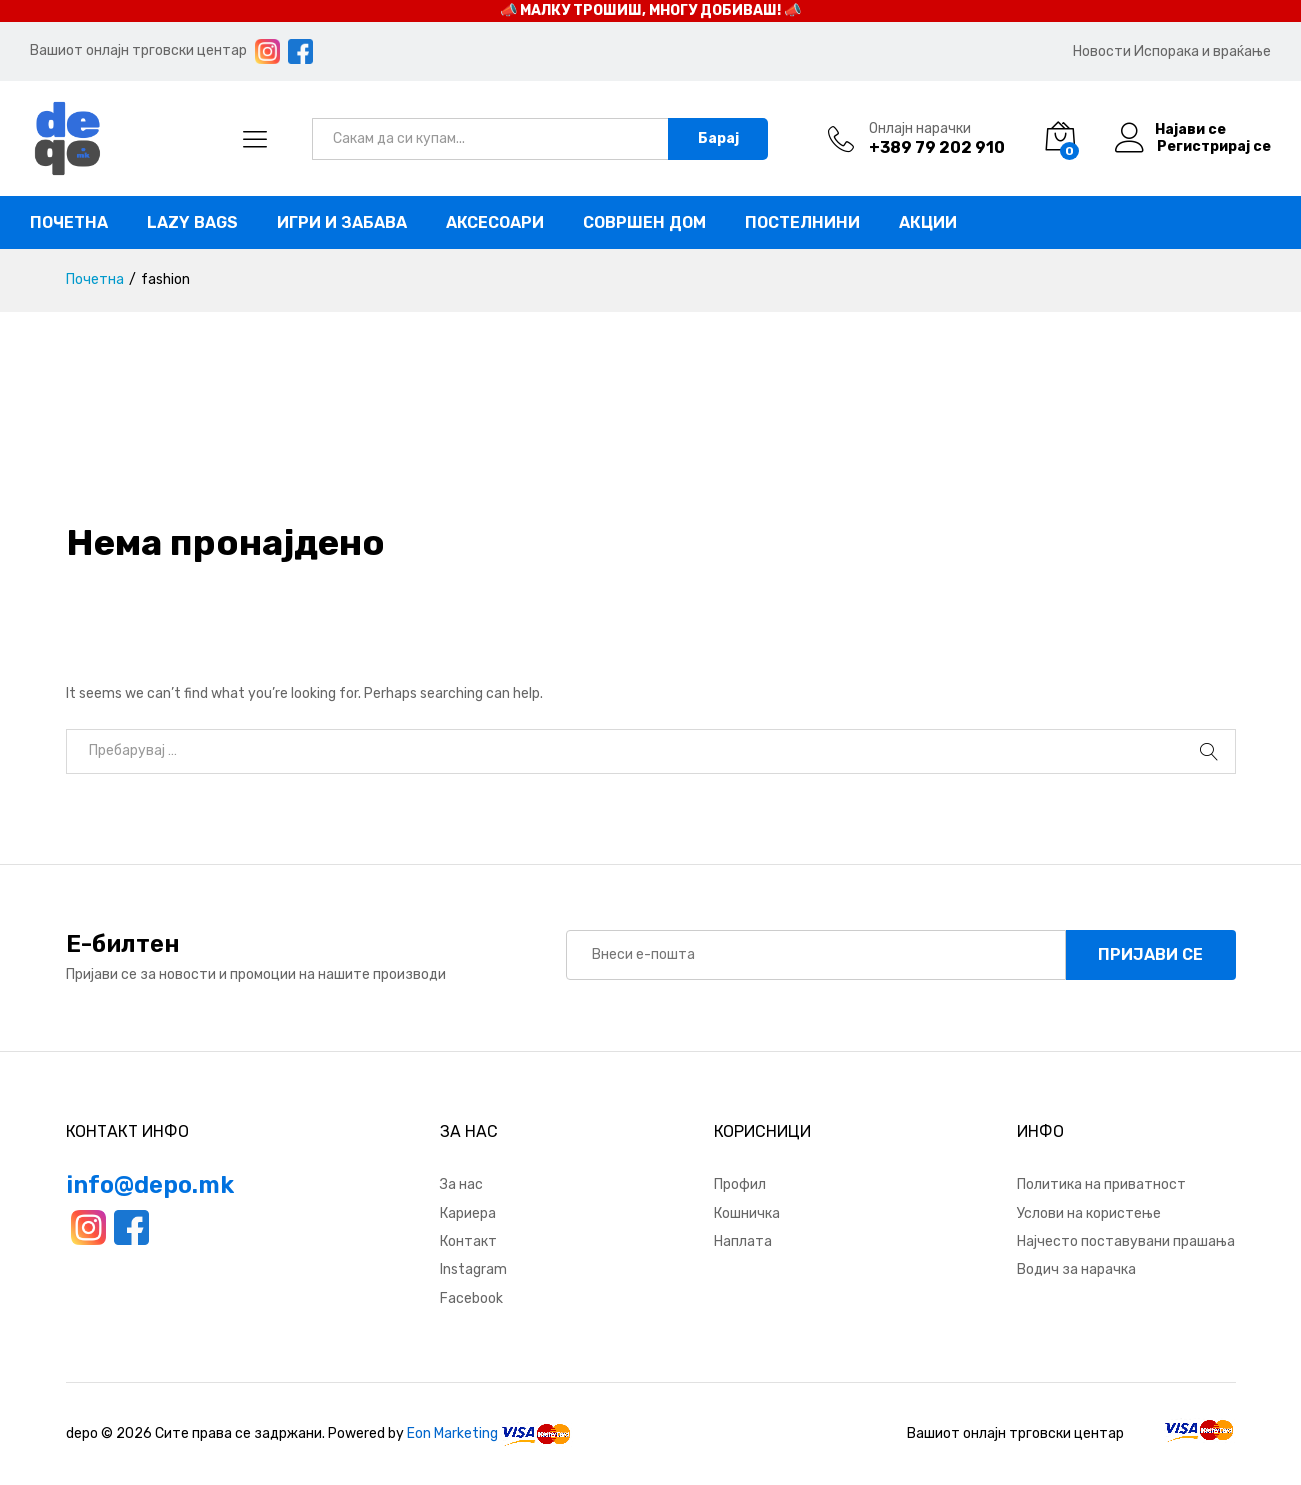 This screenshot has height=1485, width=1301. I want to click on Регистрирај се, so click(1214, 147).